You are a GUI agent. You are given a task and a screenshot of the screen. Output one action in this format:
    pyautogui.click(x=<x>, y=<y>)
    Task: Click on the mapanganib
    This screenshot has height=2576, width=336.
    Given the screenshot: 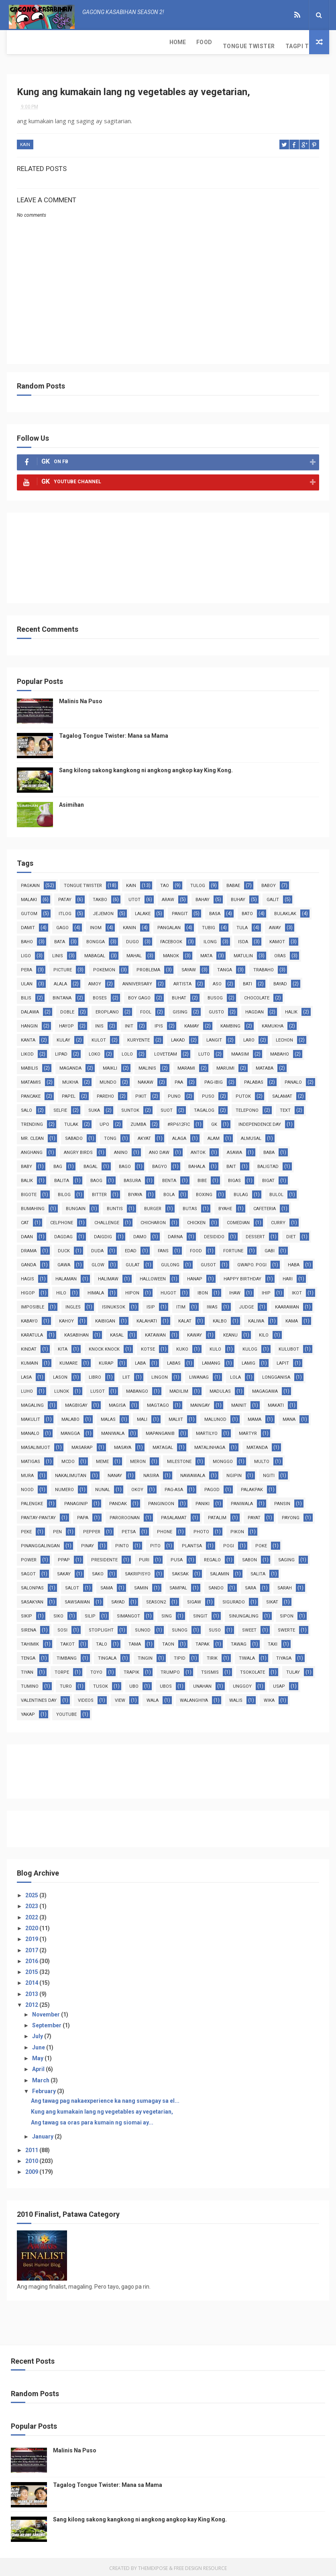 What is the action you would take?
    pyautogui.click(x=160, y=1430)
    